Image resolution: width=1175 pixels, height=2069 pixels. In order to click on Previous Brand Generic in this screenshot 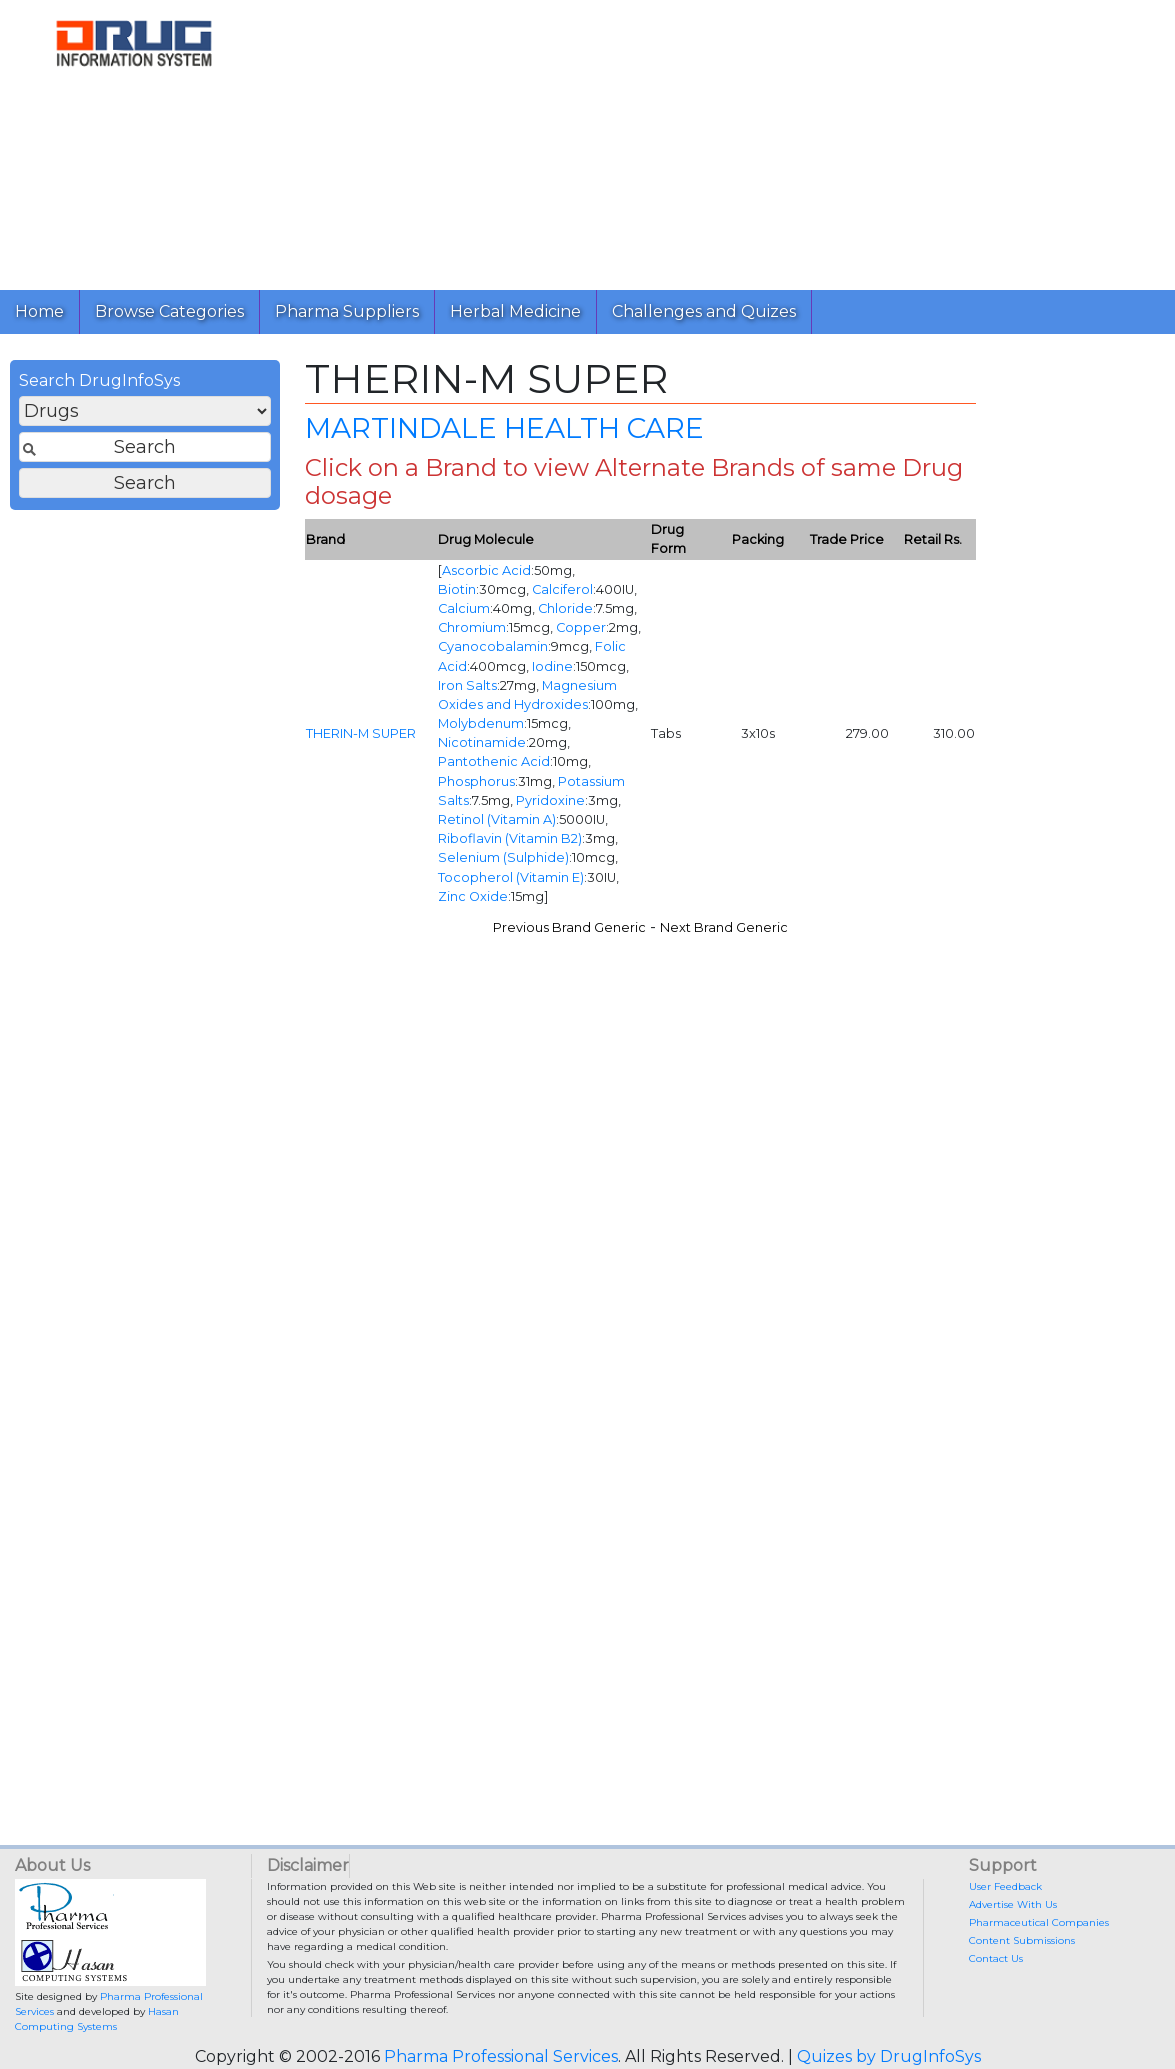, I will do `click(569, 927)`.